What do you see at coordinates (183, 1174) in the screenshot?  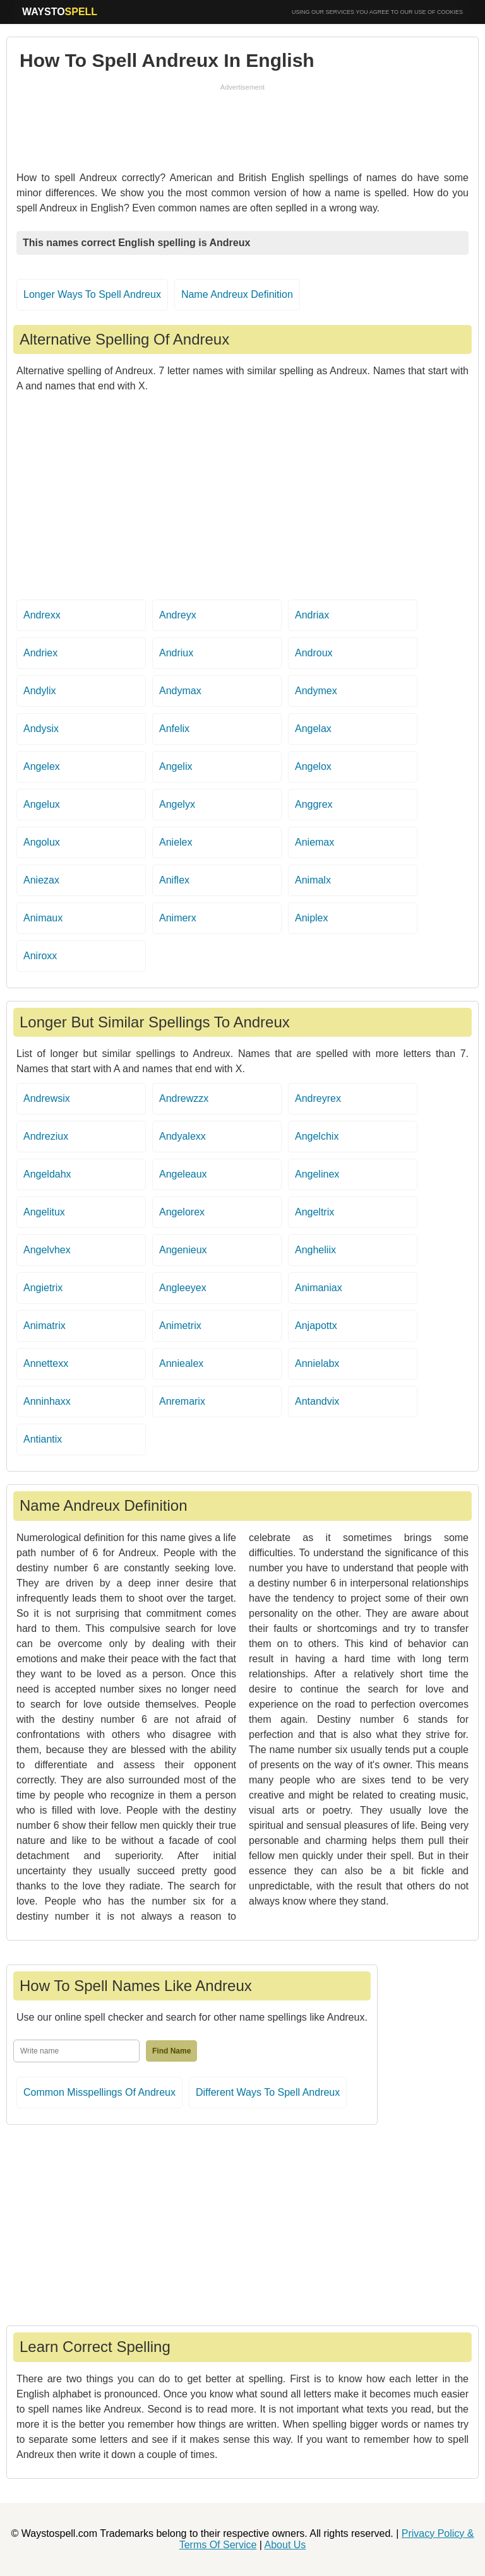 I see `Angeleaux` at bounding box center [183, 1174].